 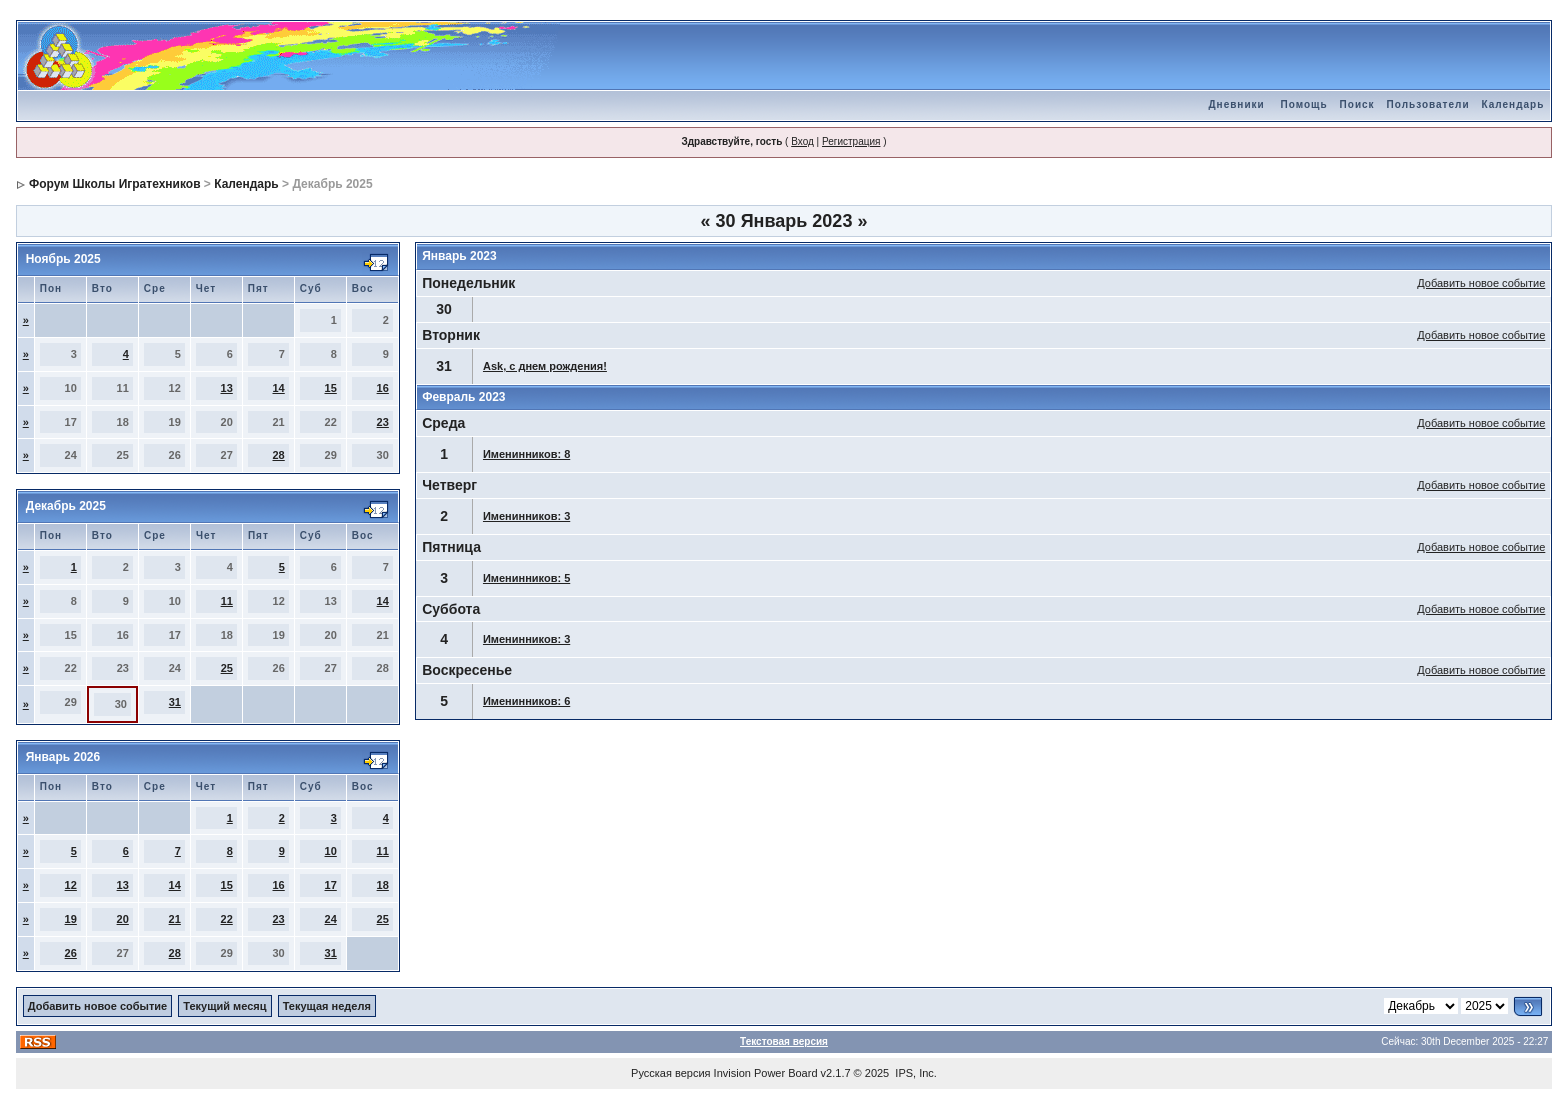 What do you see at coordinates (526, 701) in the screenshot?
I see `Именинников: 6` at bounding box center [526, 701].